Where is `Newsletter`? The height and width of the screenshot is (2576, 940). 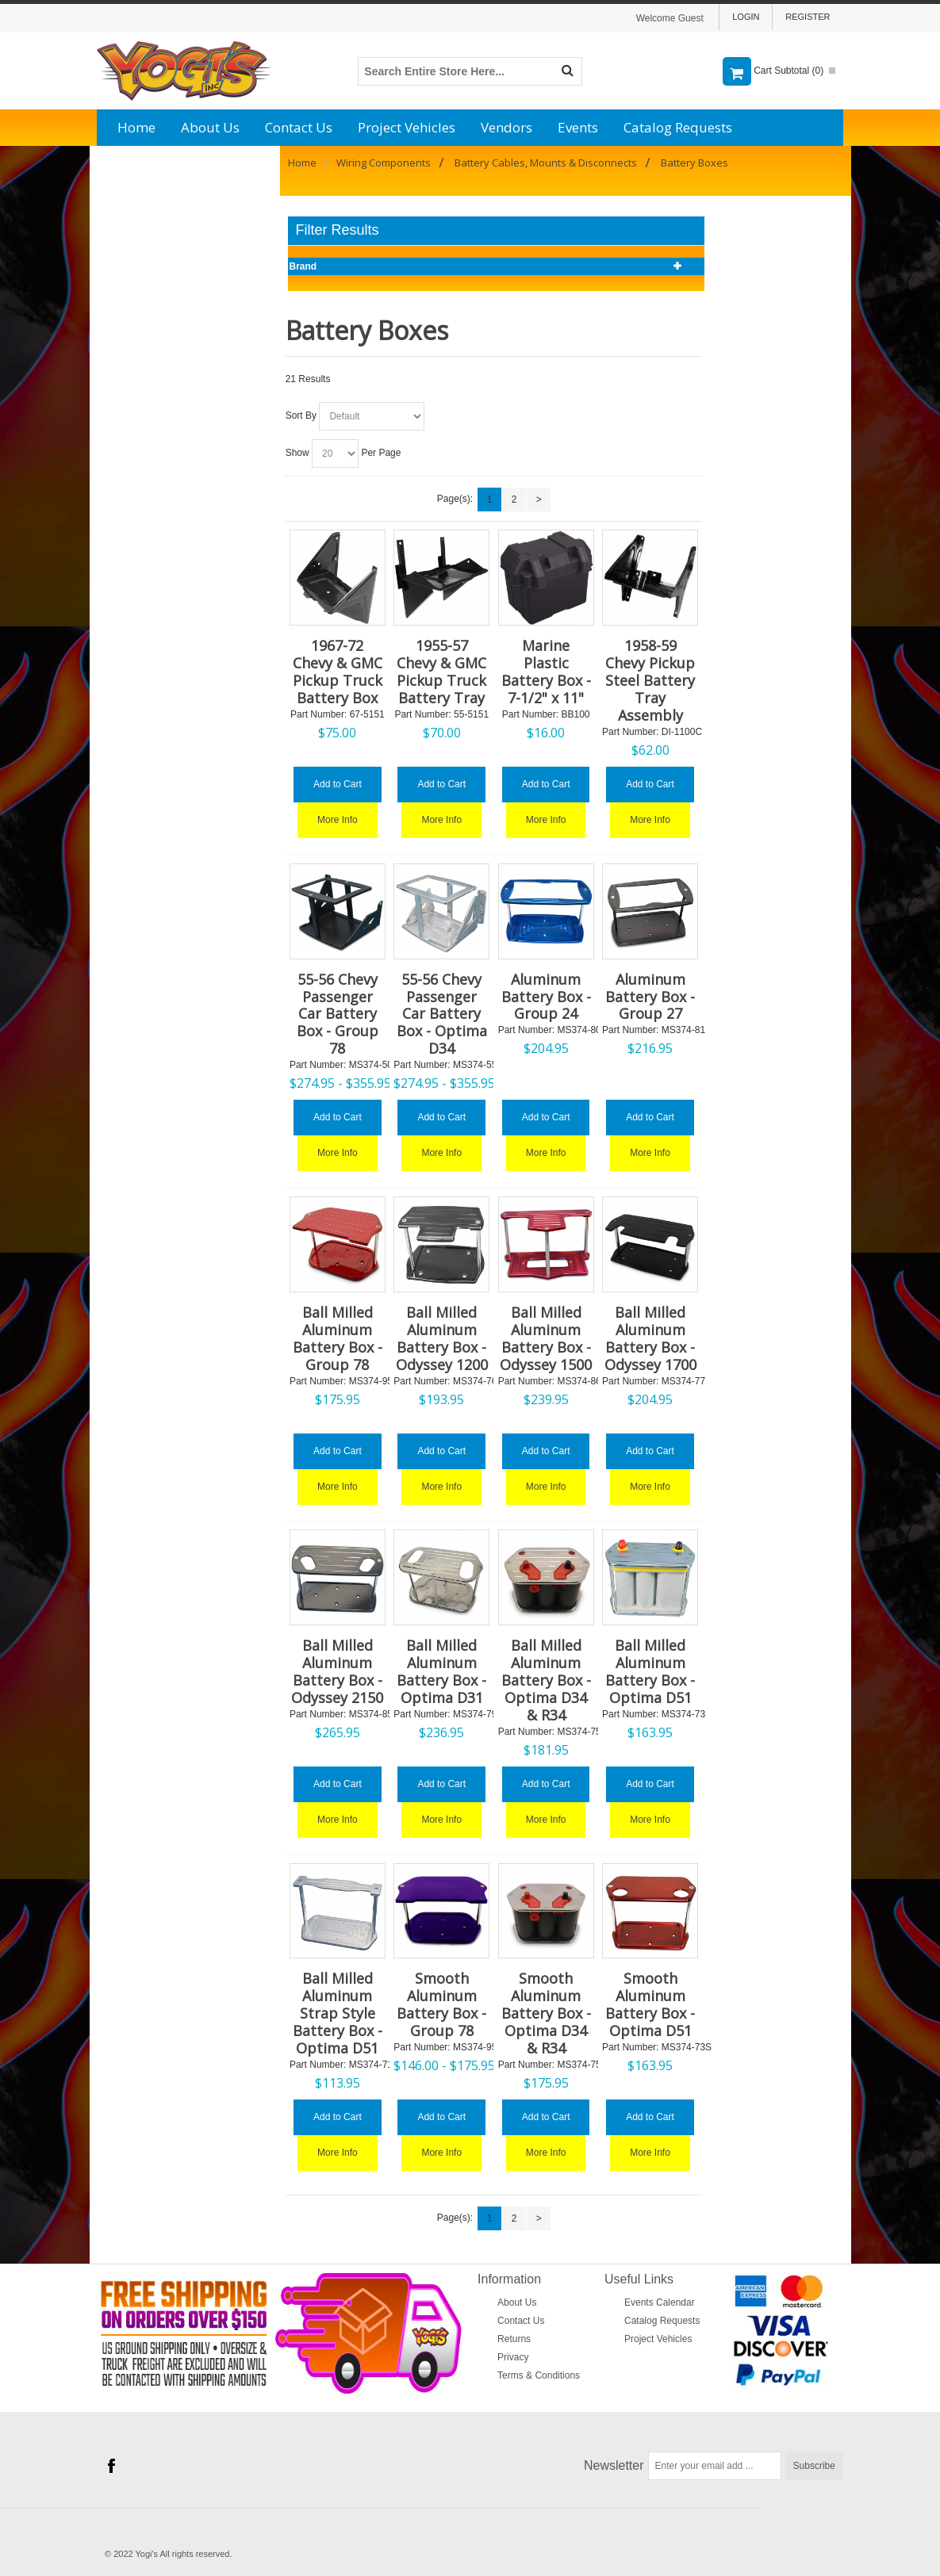
Newsletter is located at coordinates (614, 2465).